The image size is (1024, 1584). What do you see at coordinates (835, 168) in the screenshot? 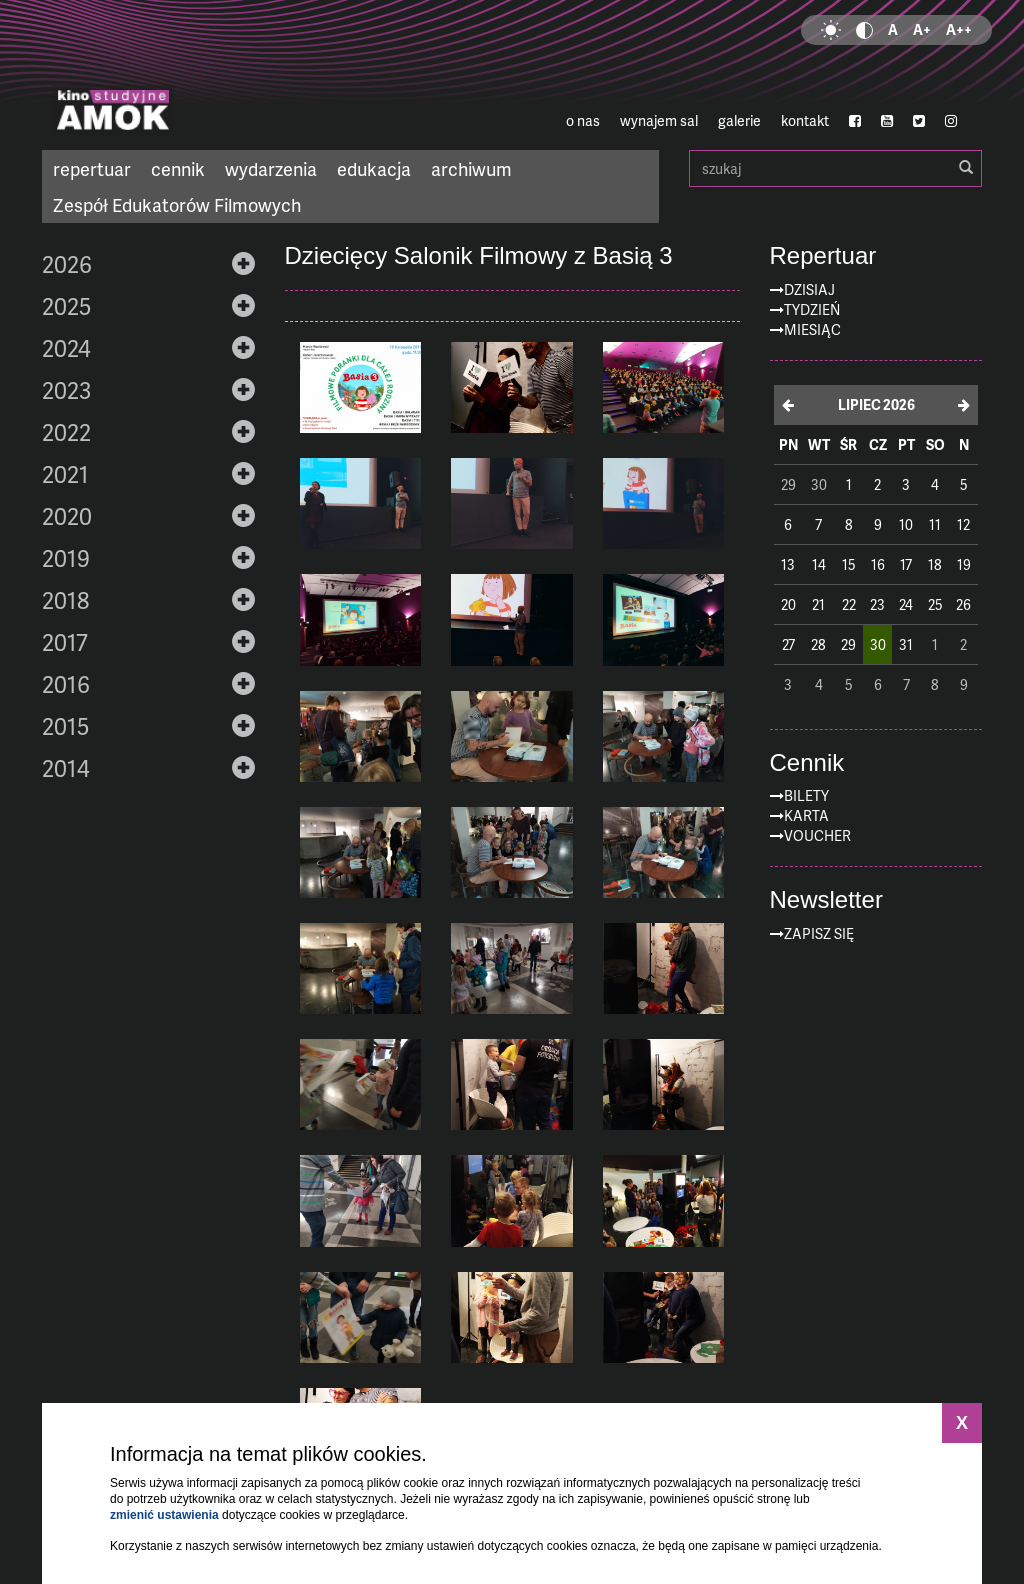
I see `szukaj` at bounding box center [835, 168].